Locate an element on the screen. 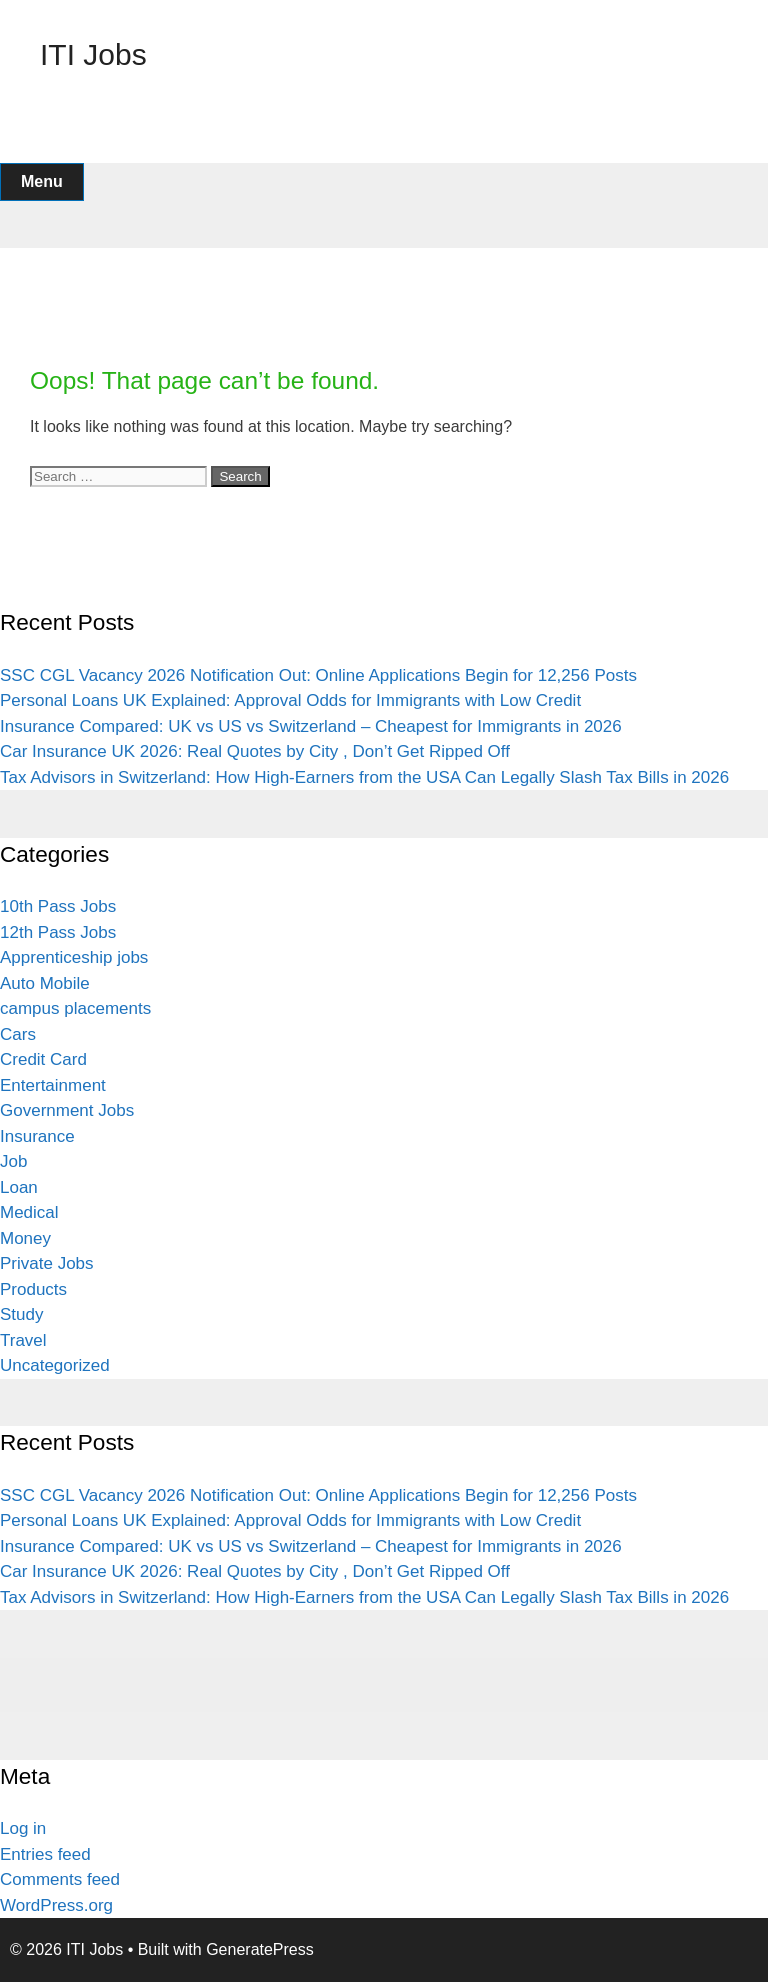 This screenshot has height=1982, width=768. ITI Jobs is located at coordinates (93, 54).